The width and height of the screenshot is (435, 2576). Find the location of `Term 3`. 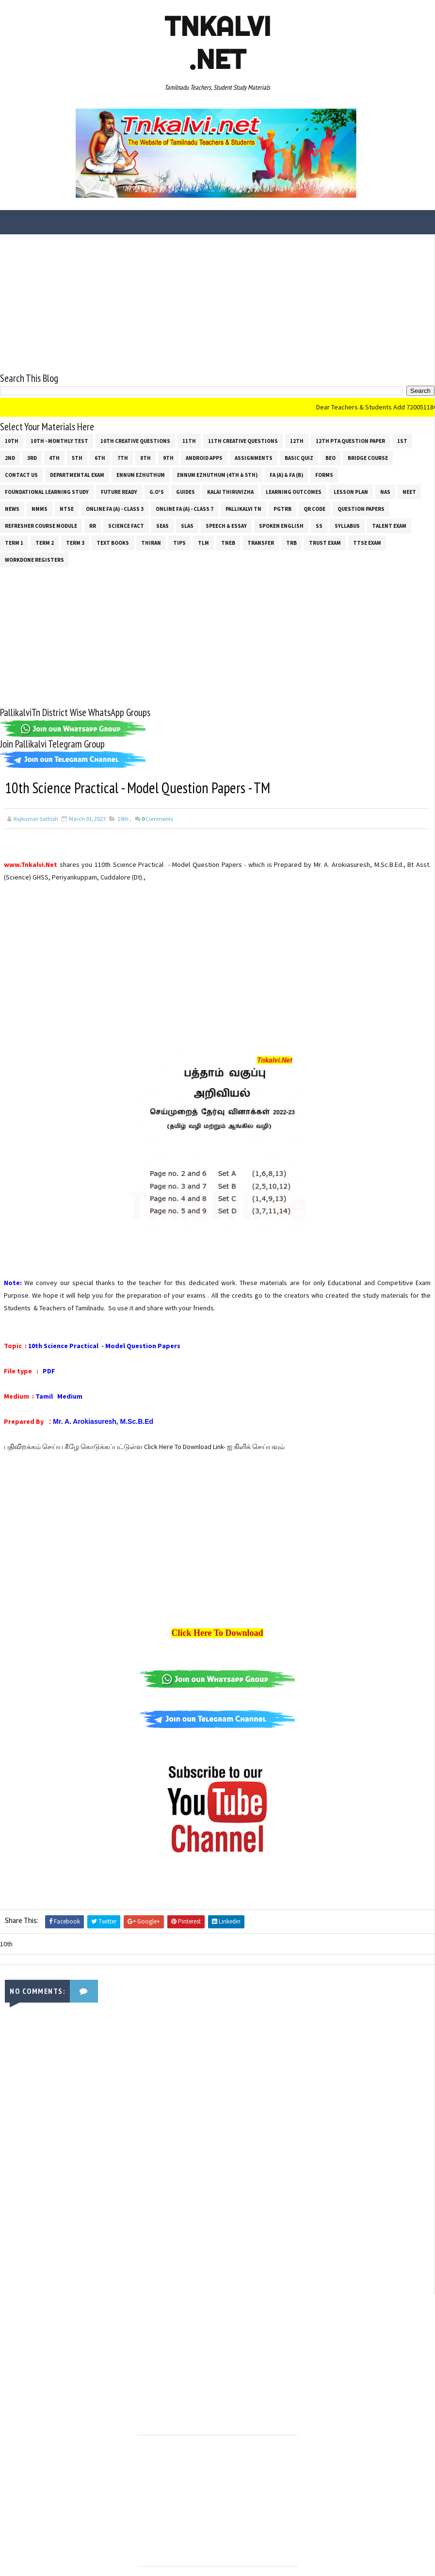

Term 3 is located at coordinates (75, 541).